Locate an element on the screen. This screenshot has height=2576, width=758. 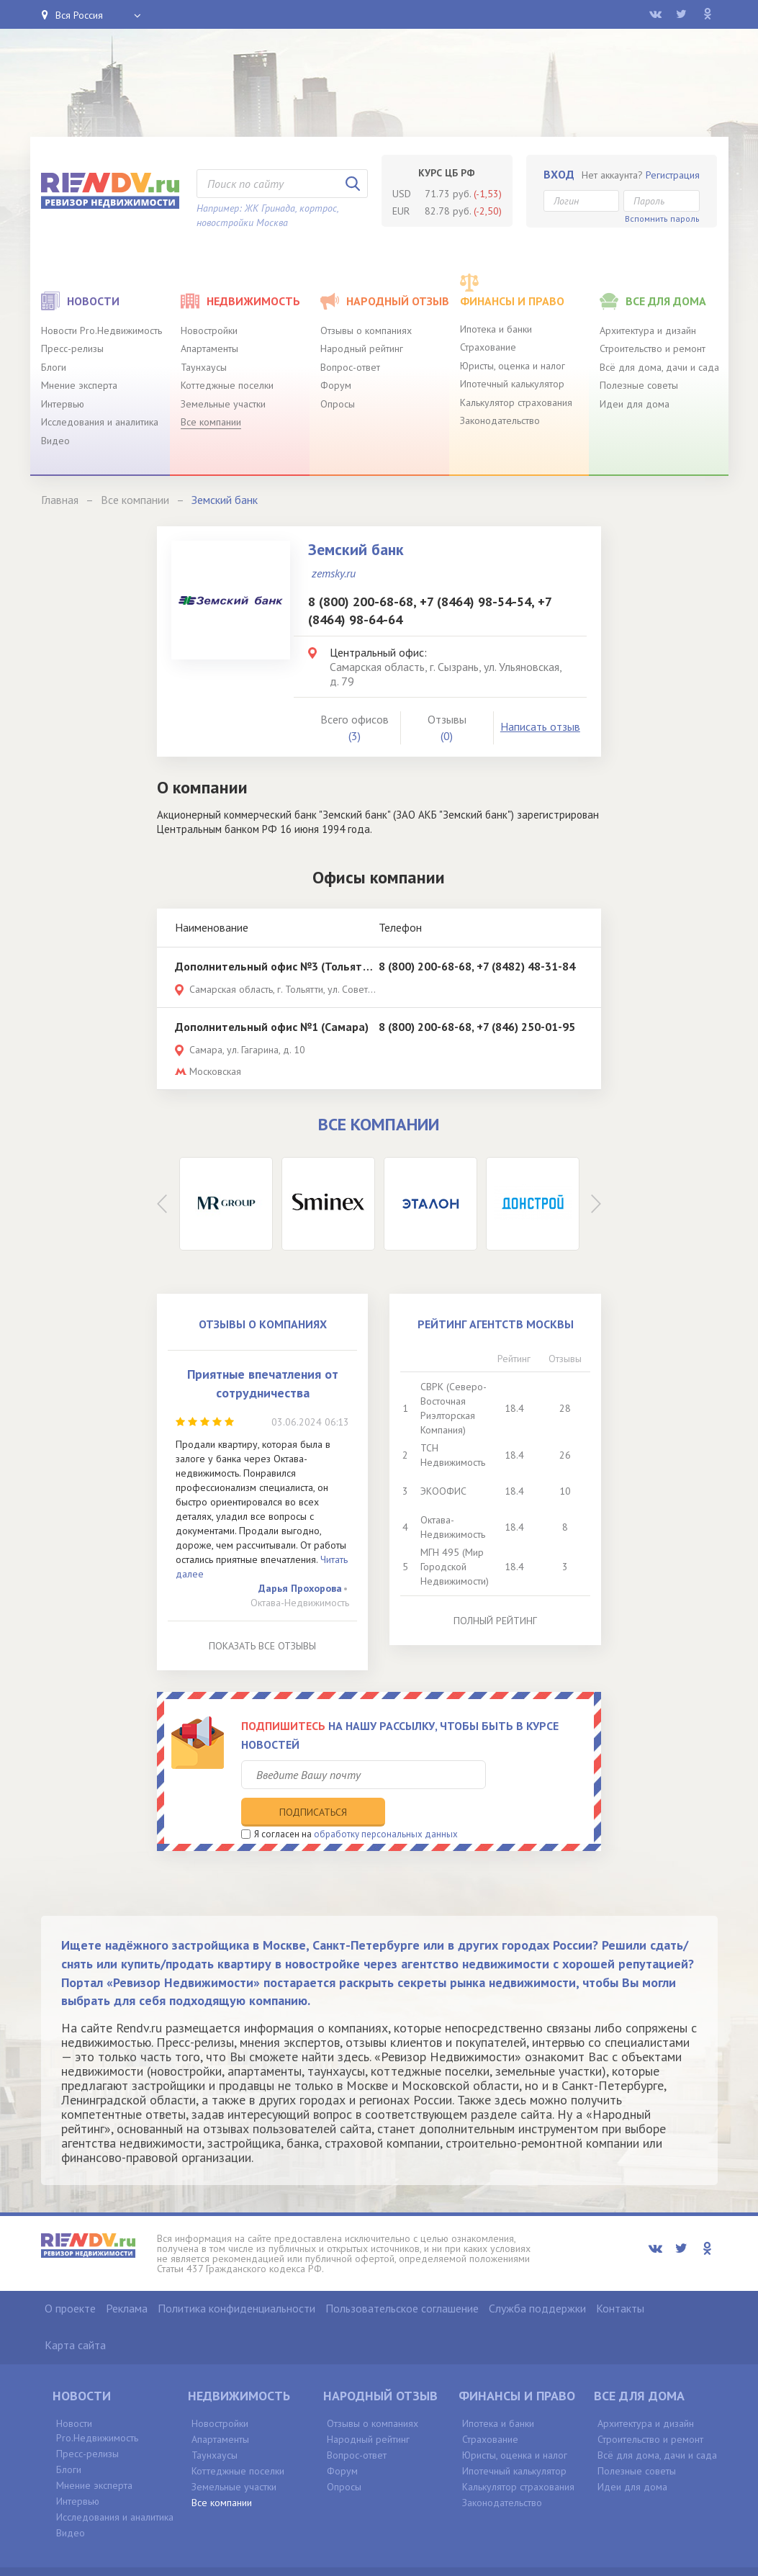
Все компании is located at coordinates (211, 421).